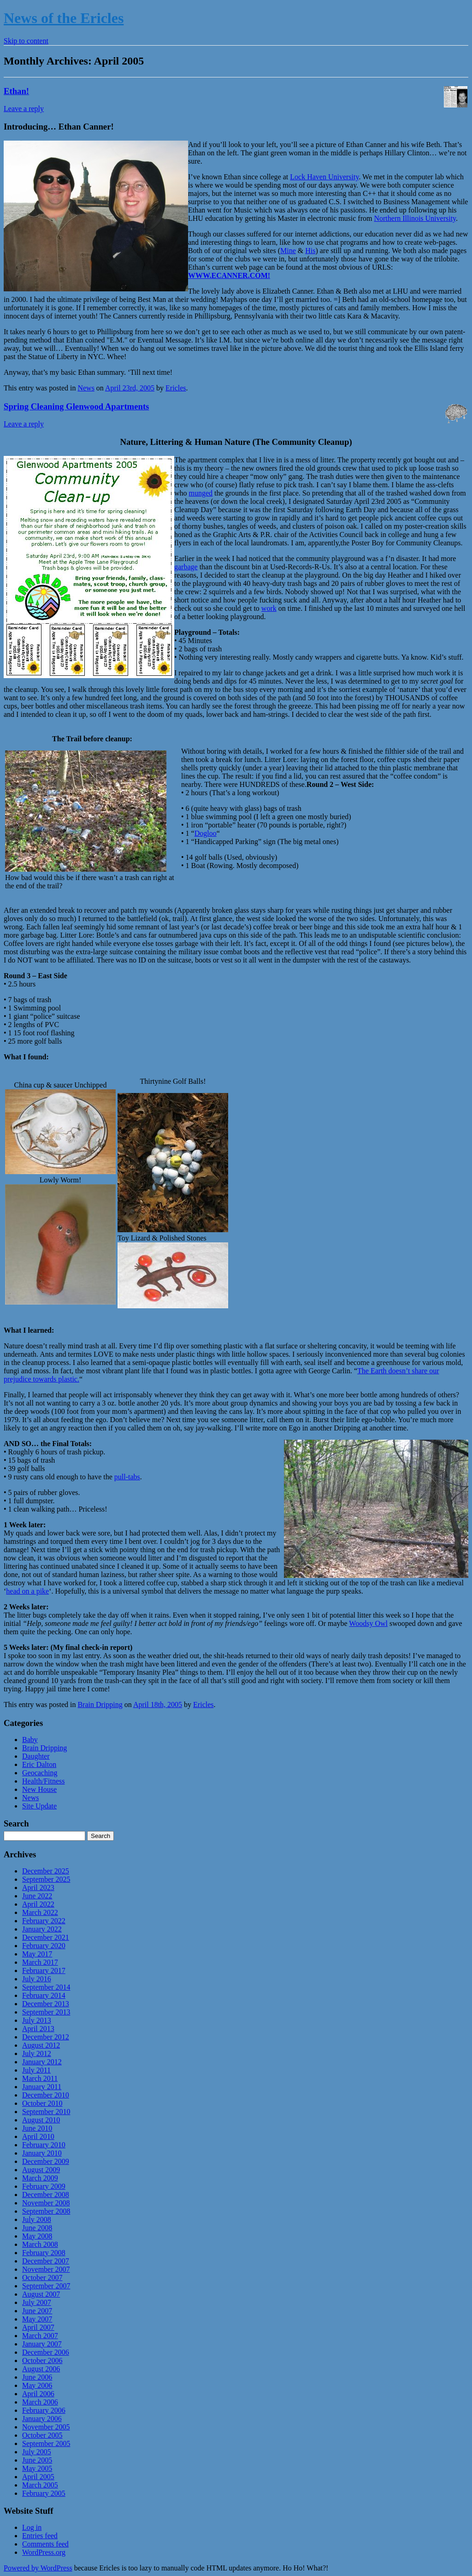 This screenshot has width=472, height=2576. What do you see at coordinates (201, 493) in the screenshot?
I see `munged` at bounding box center [201, 493].